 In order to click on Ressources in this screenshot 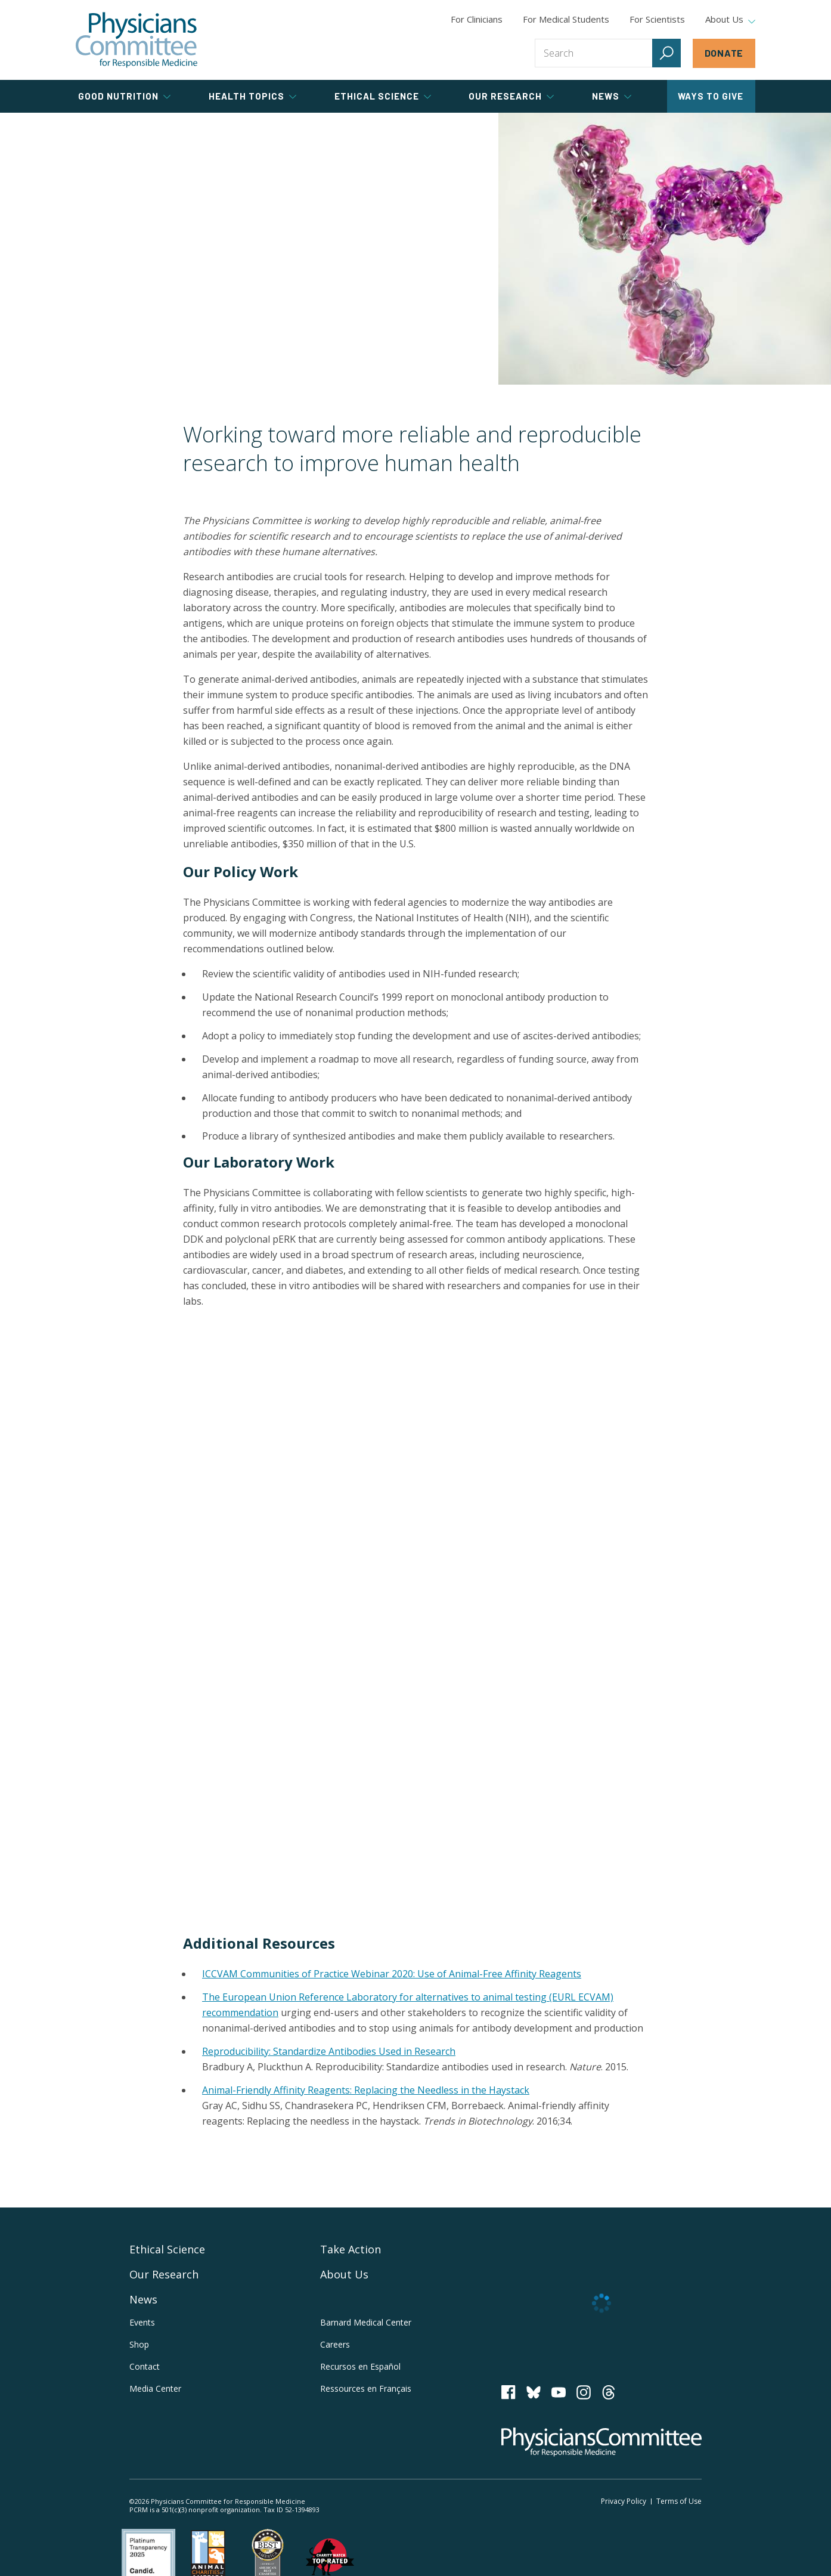, I will do `click(365, 2388)`.